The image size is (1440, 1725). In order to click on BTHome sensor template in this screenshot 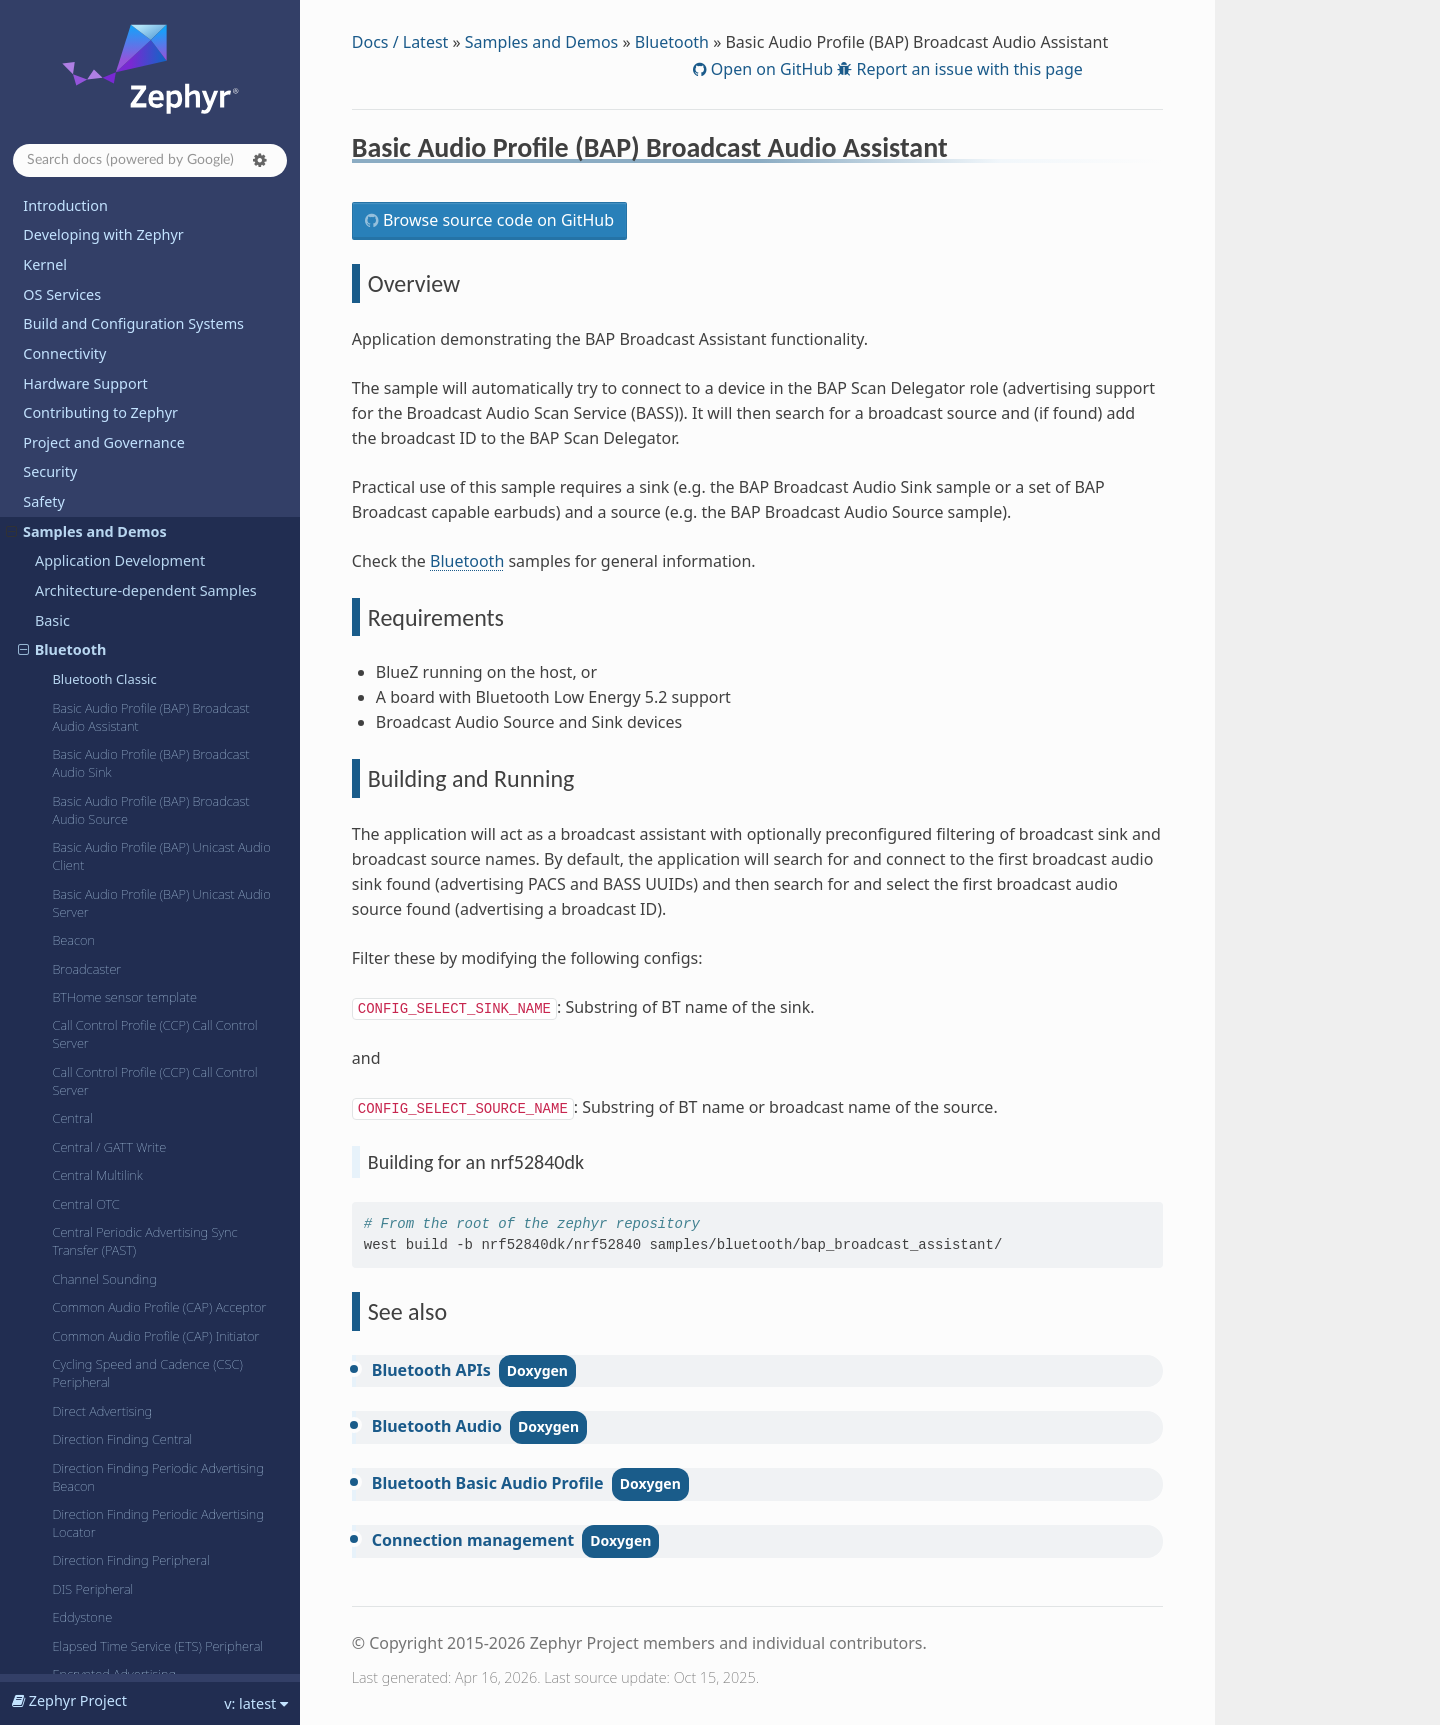, I will do `click(124, 495)`.